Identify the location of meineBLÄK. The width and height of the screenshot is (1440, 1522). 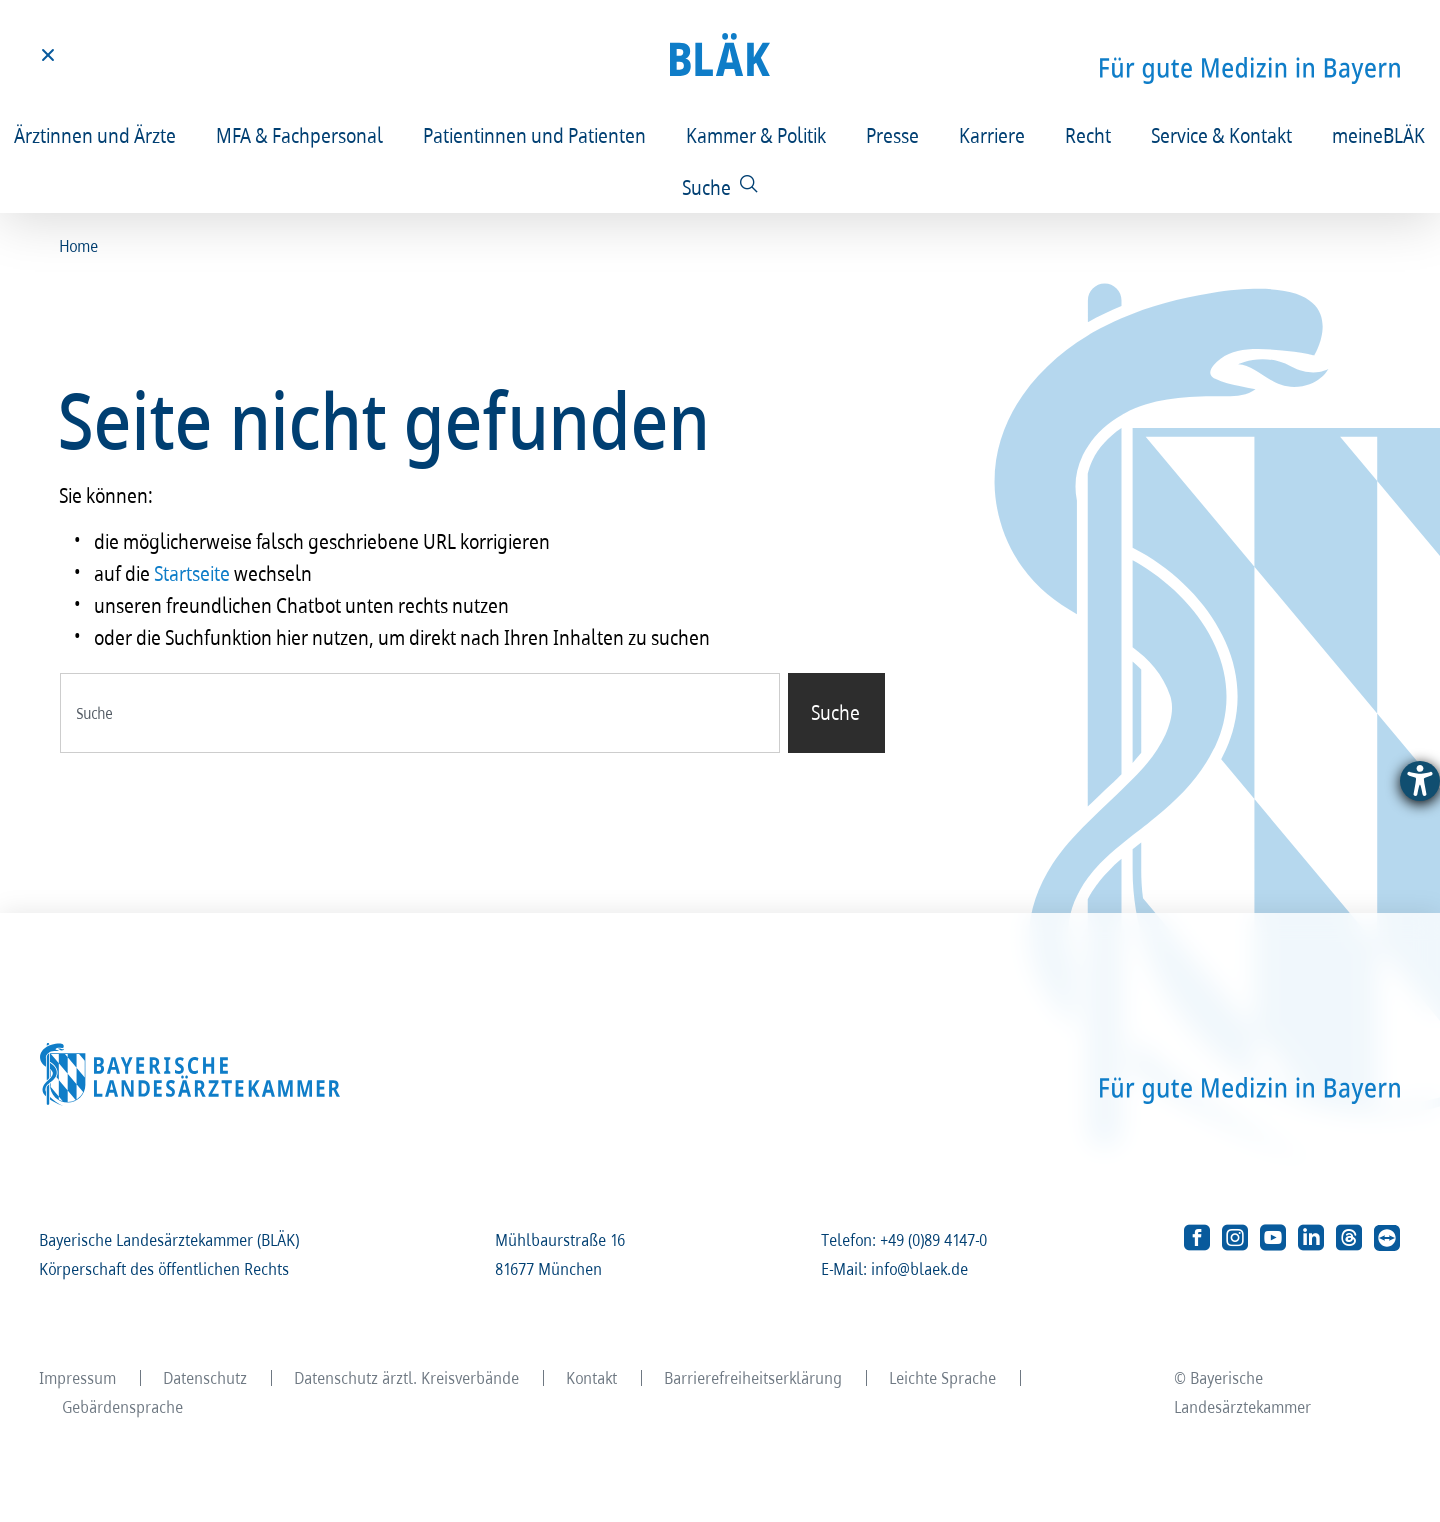
(1379, 135).